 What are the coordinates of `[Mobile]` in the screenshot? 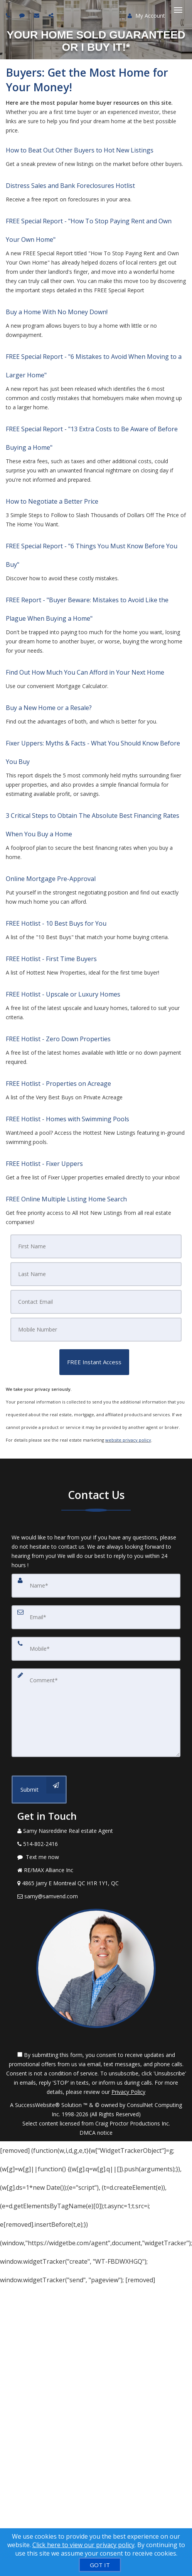 It's located at (96, 1330).